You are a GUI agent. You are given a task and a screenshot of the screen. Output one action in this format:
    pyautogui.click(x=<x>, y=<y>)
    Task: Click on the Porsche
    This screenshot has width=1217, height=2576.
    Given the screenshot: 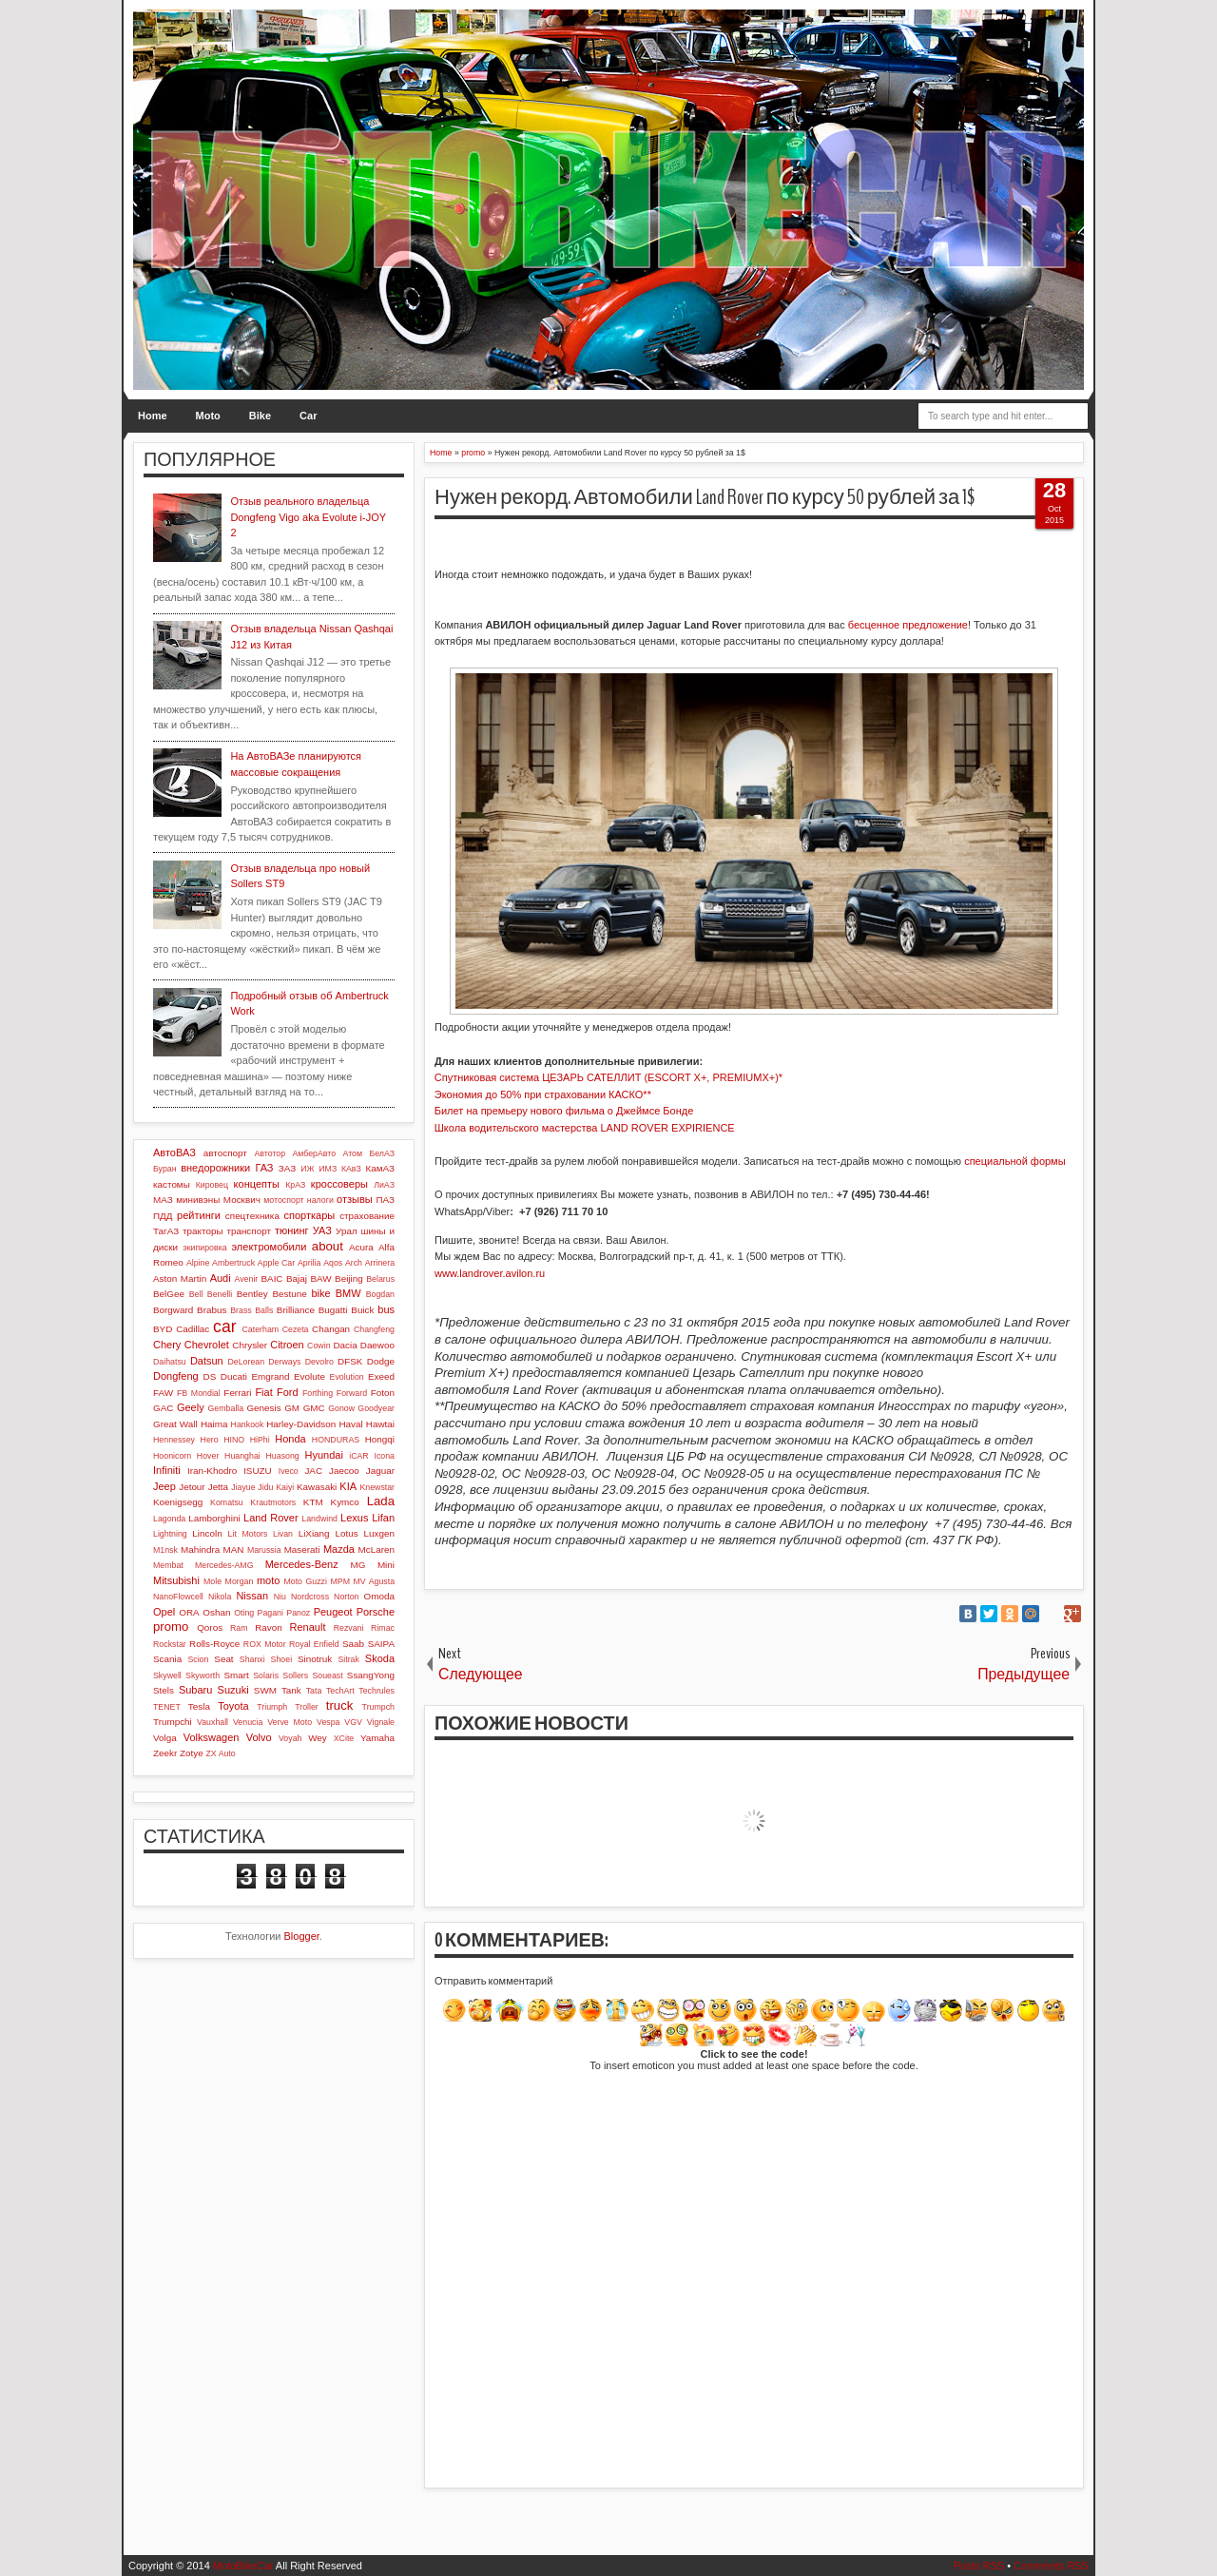 What is the action you would take?
    pyautogui.click(x=376, y=1611)
    